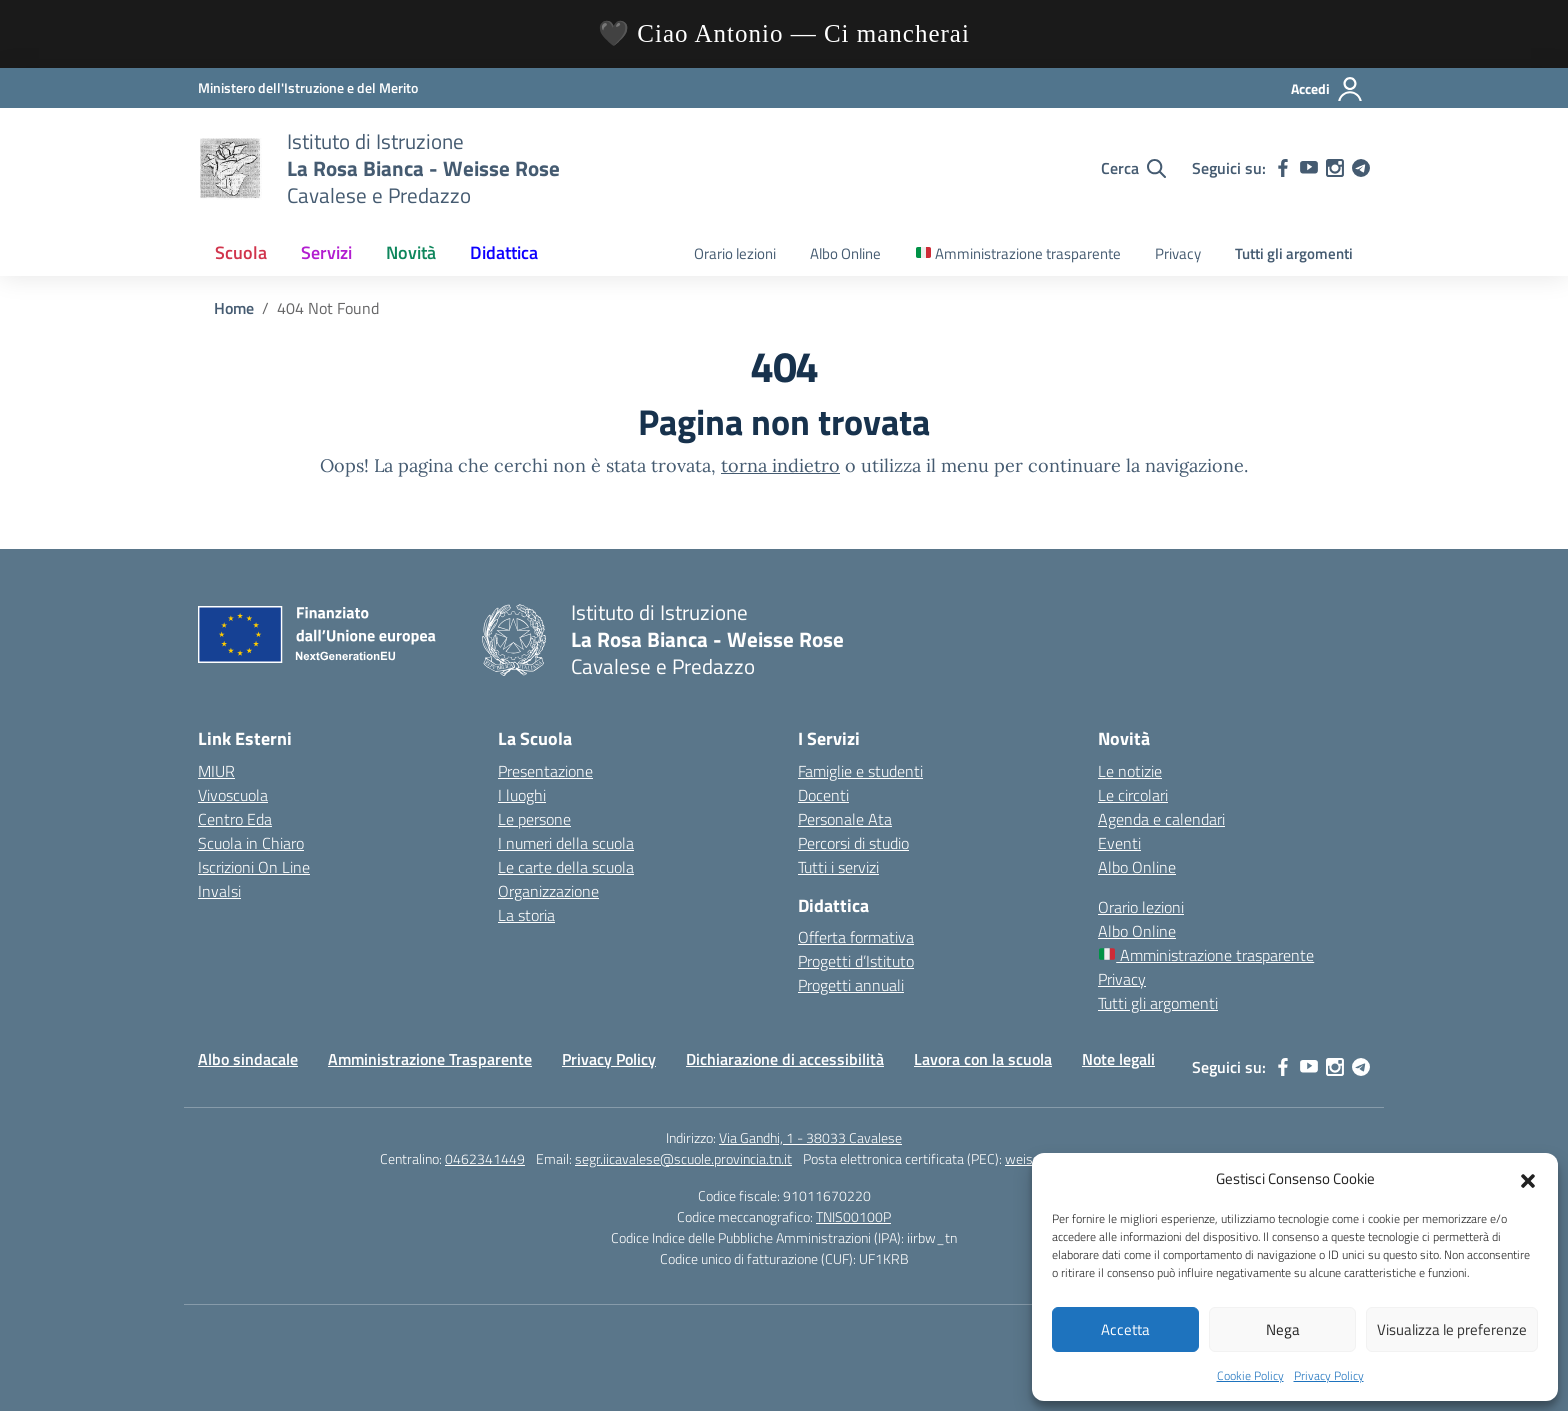 The height and width of the screenshot is (1411, 1568). I want to click on La storia, so click(526, 915).